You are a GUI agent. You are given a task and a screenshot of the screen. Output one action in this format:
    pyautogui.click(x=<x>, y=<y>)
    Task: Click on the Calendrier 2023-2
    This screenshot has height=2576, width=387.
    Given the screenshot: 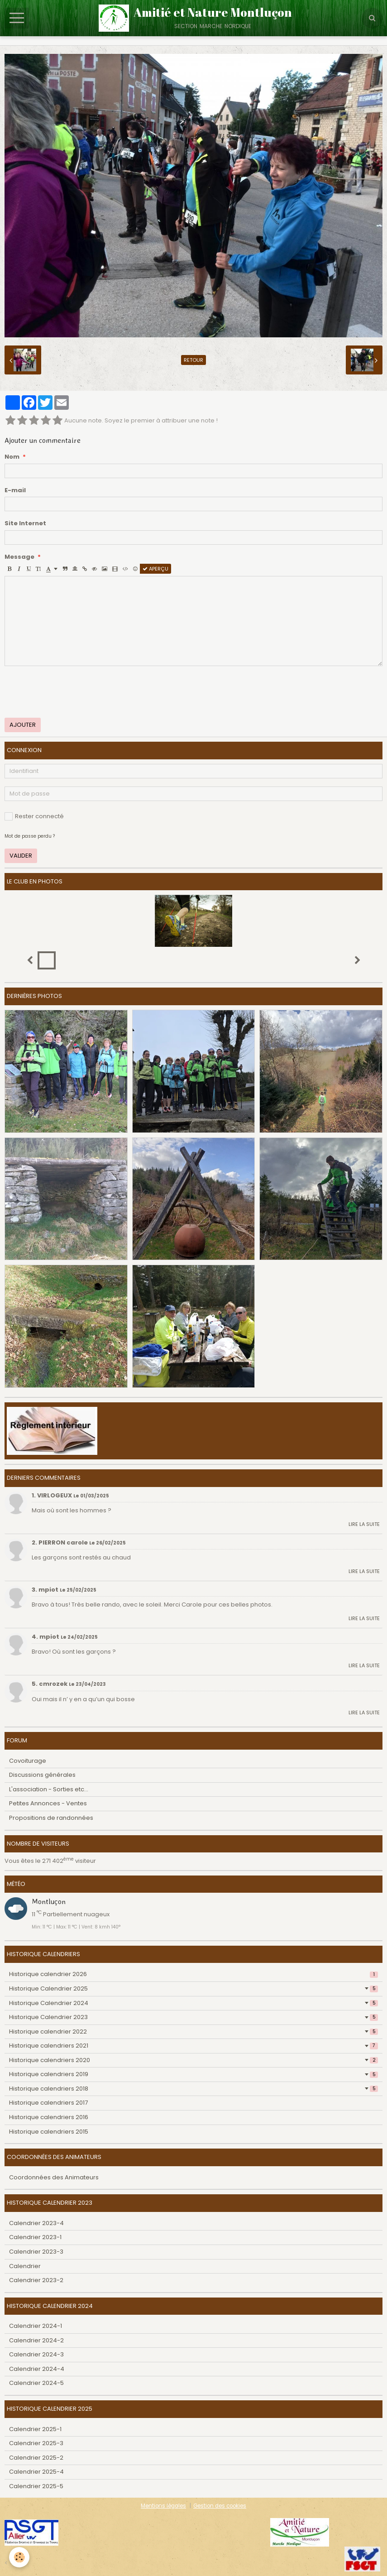 What is the action you would take?
    pyautogui.click(x=36, y=2280)
    